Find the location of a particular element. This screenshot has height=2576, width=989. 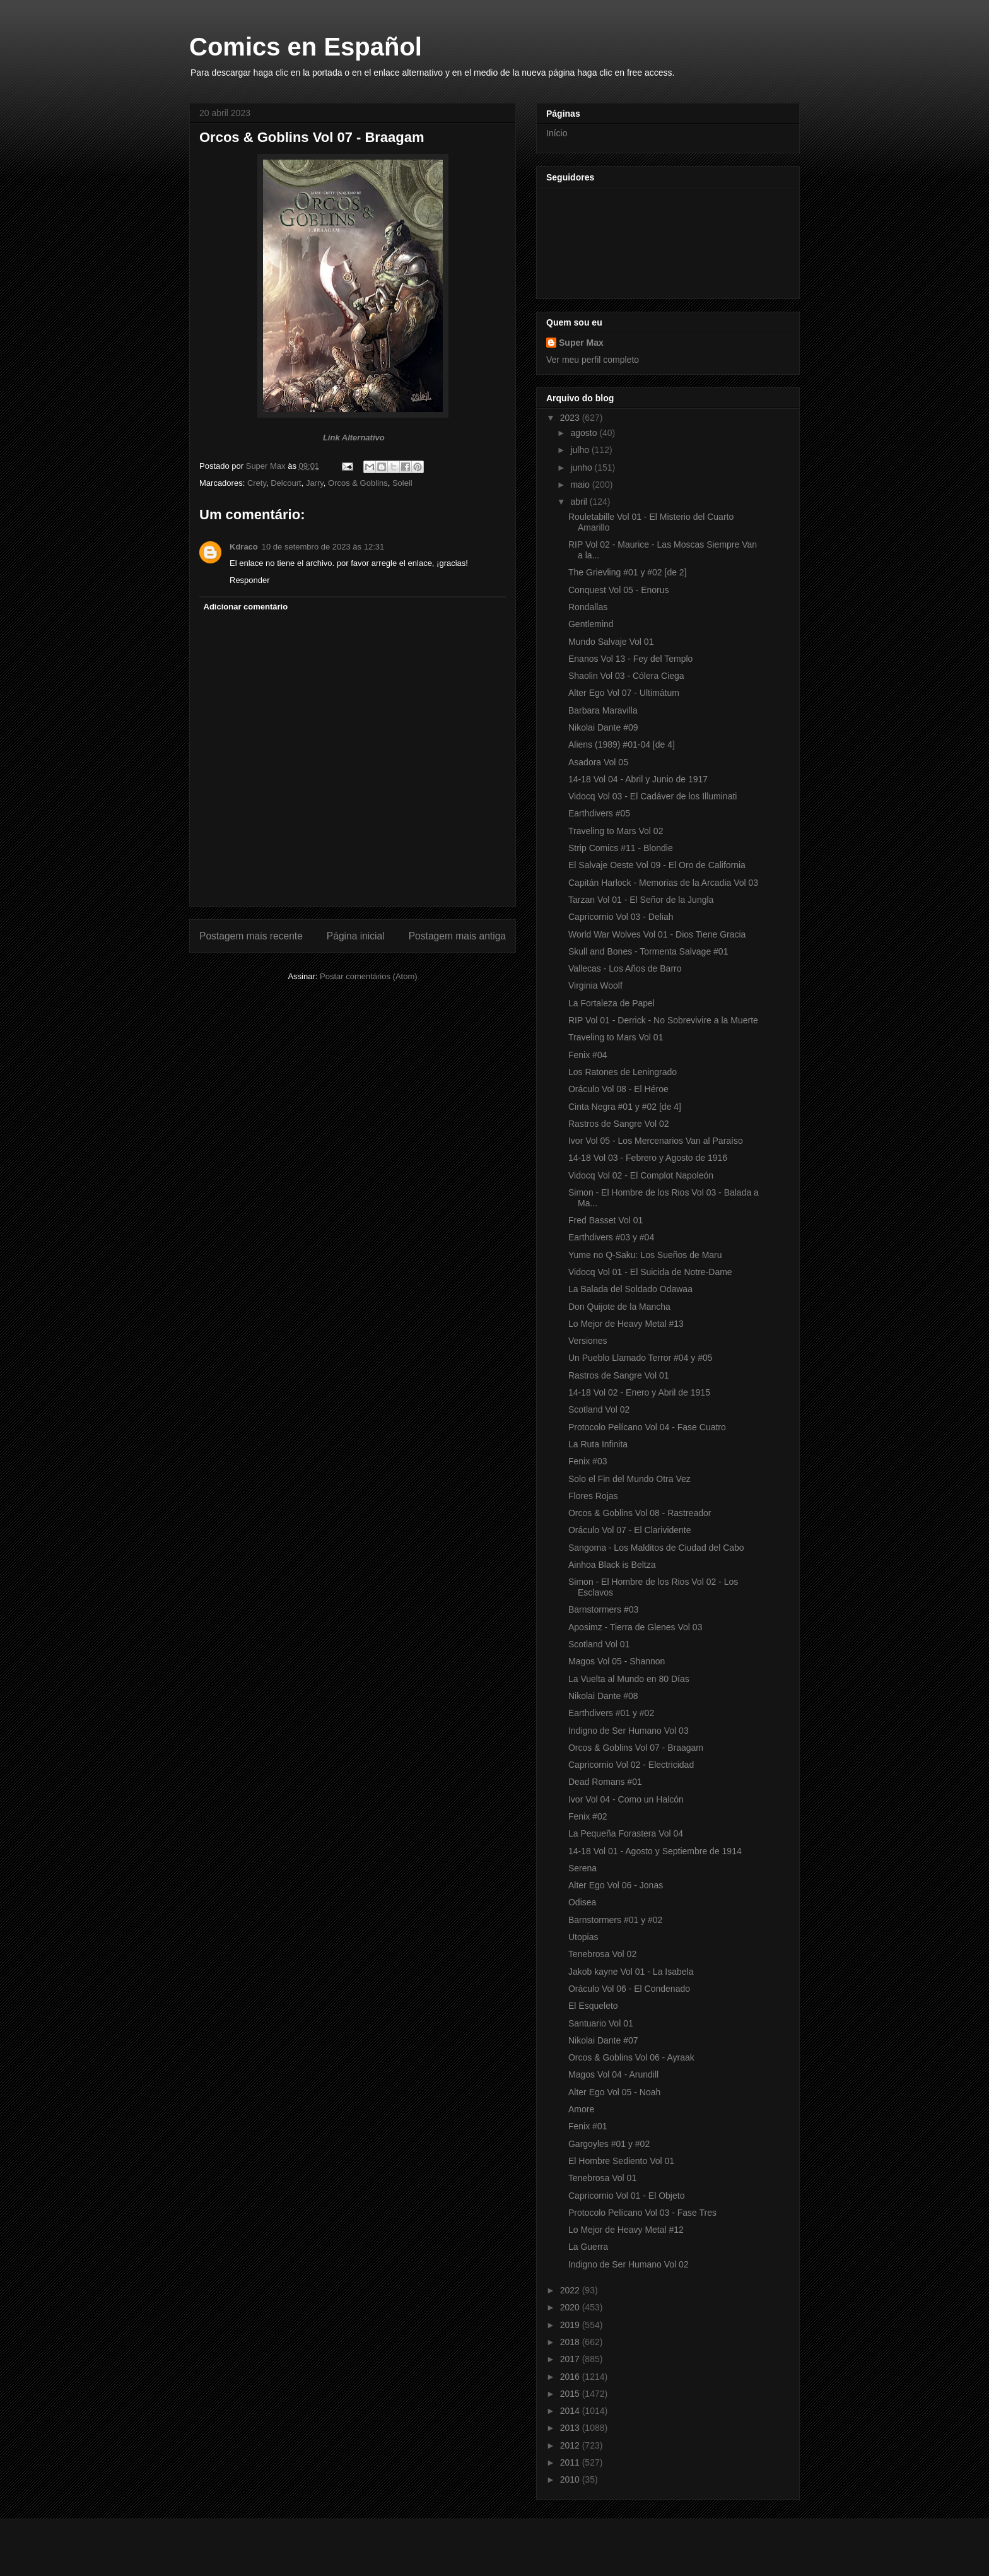

Alter Ego Vol 05 - Noah is located at coordinates (614, 2092).